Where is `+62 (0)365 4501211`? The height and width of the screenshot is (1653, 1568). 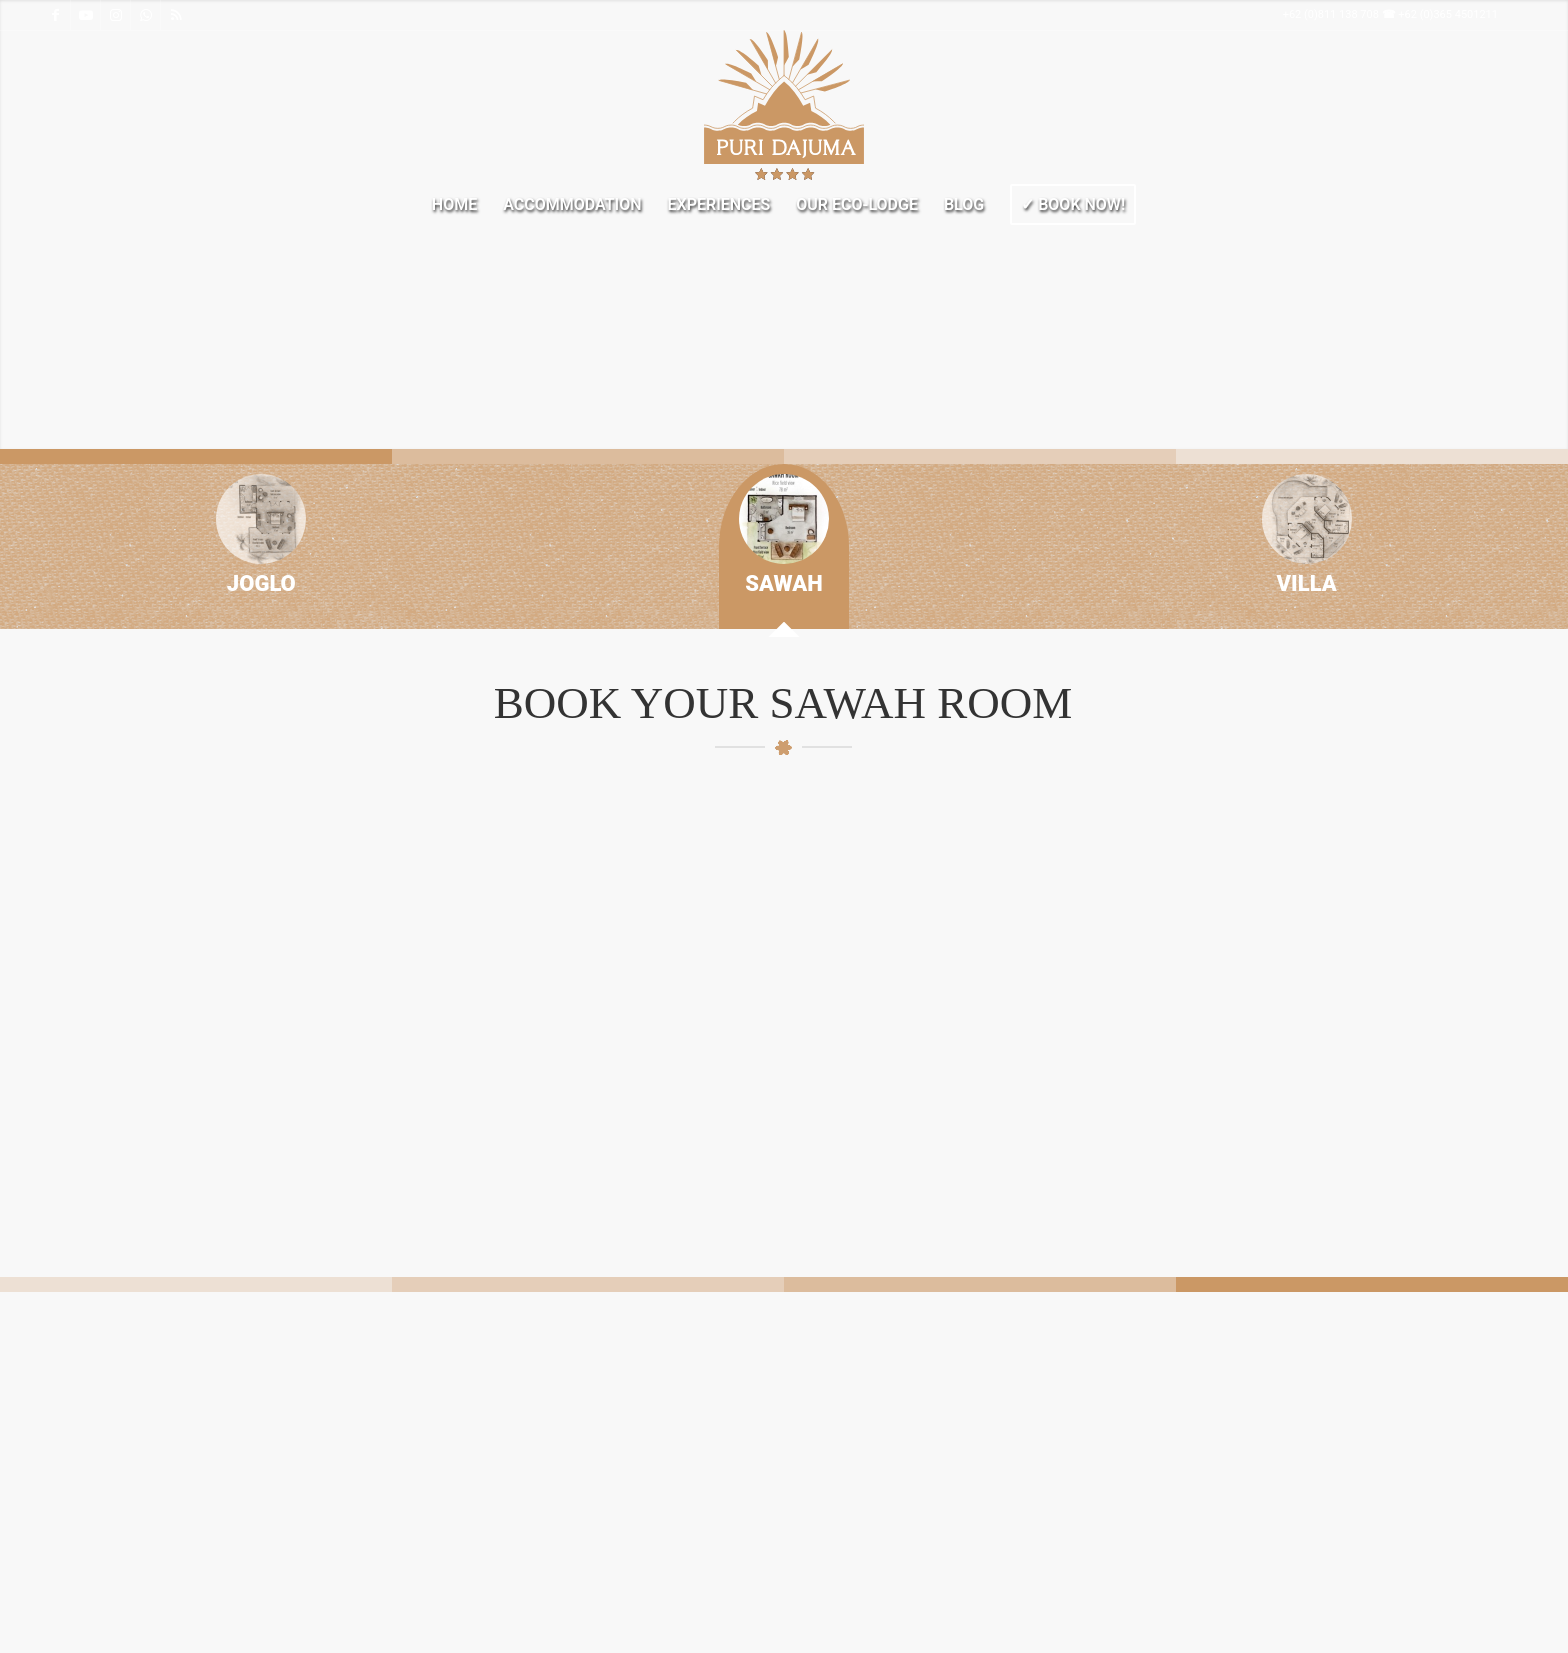
+62 (0)365 4501211 is located at coordinates (1448, 14).